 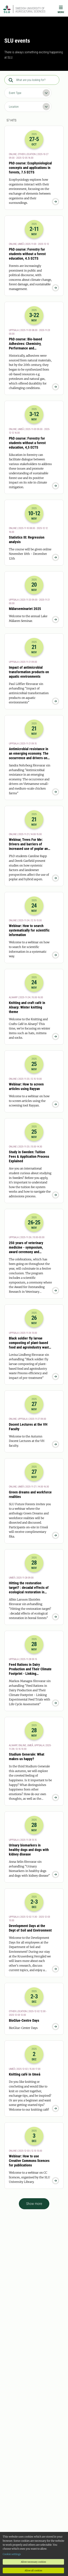 I want to click on 250 years of veterinary medicine - symposium, award ceremony and anniversary pub, so click(x=26, y=1250).